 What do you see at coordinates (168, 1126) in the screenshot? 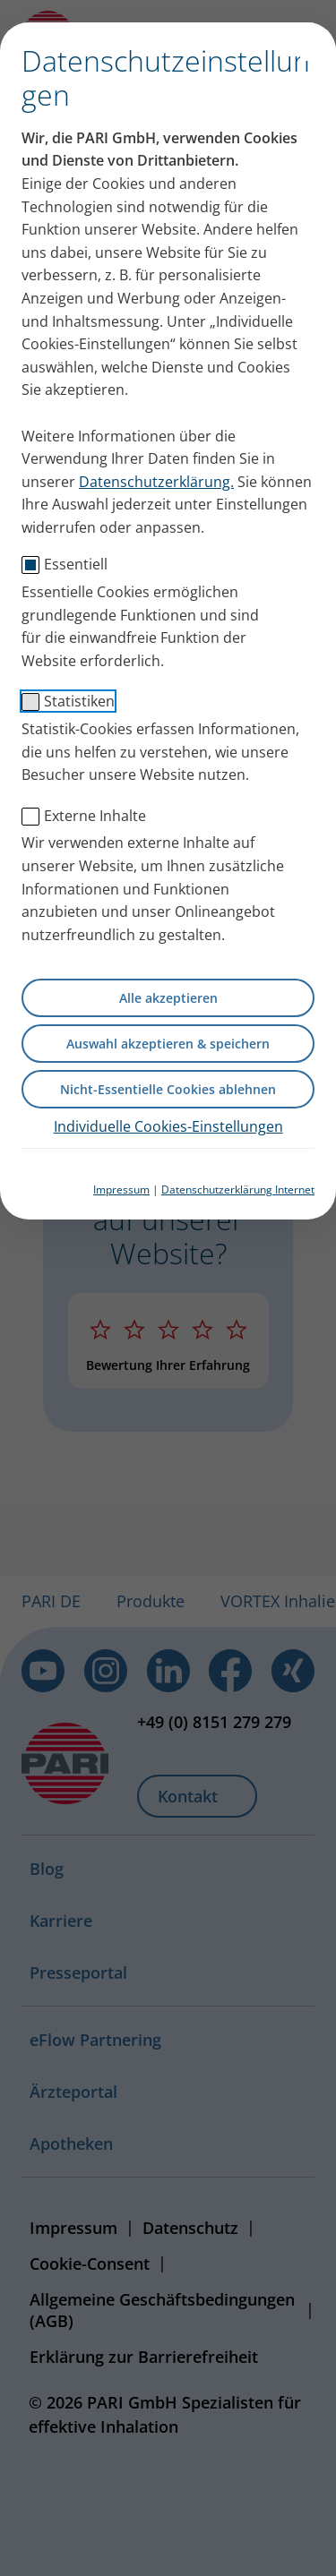
I see `Individuelle Cookies-Einstellungen` at bounding box center [168, 1126].